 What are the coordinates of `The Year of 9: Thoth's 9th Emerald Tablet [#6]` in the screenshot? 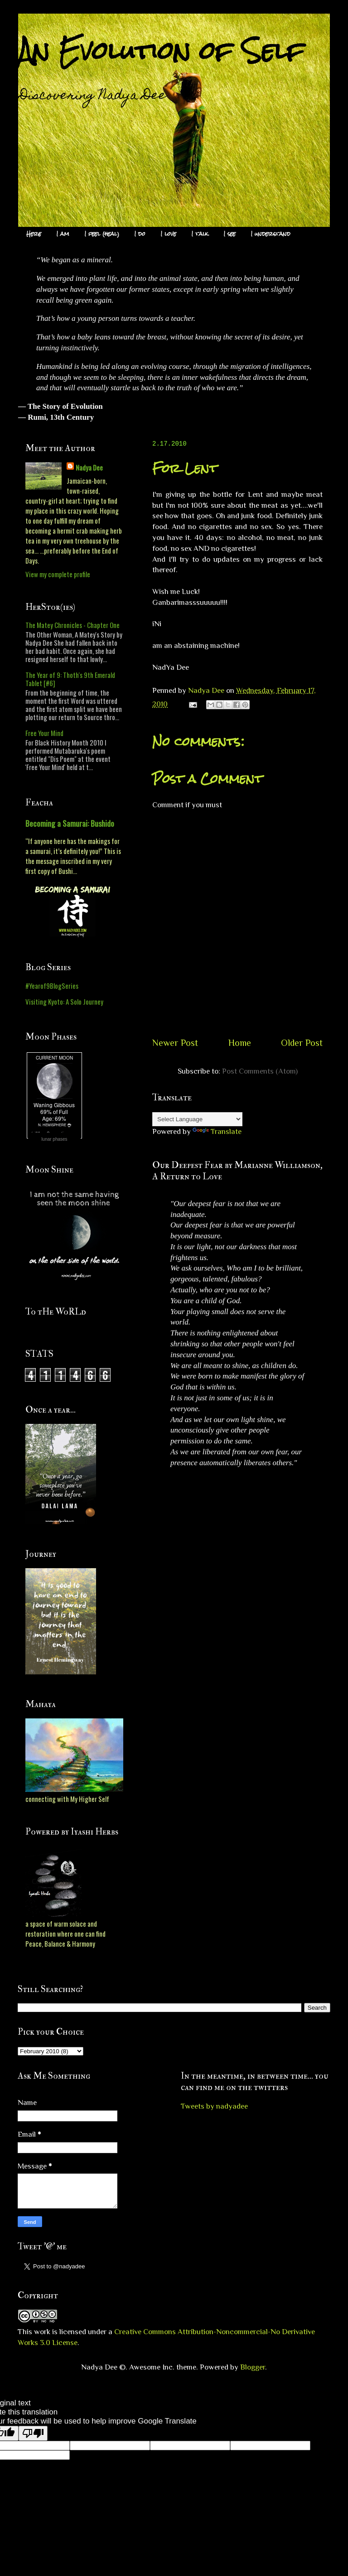 It's located at (70, 679).